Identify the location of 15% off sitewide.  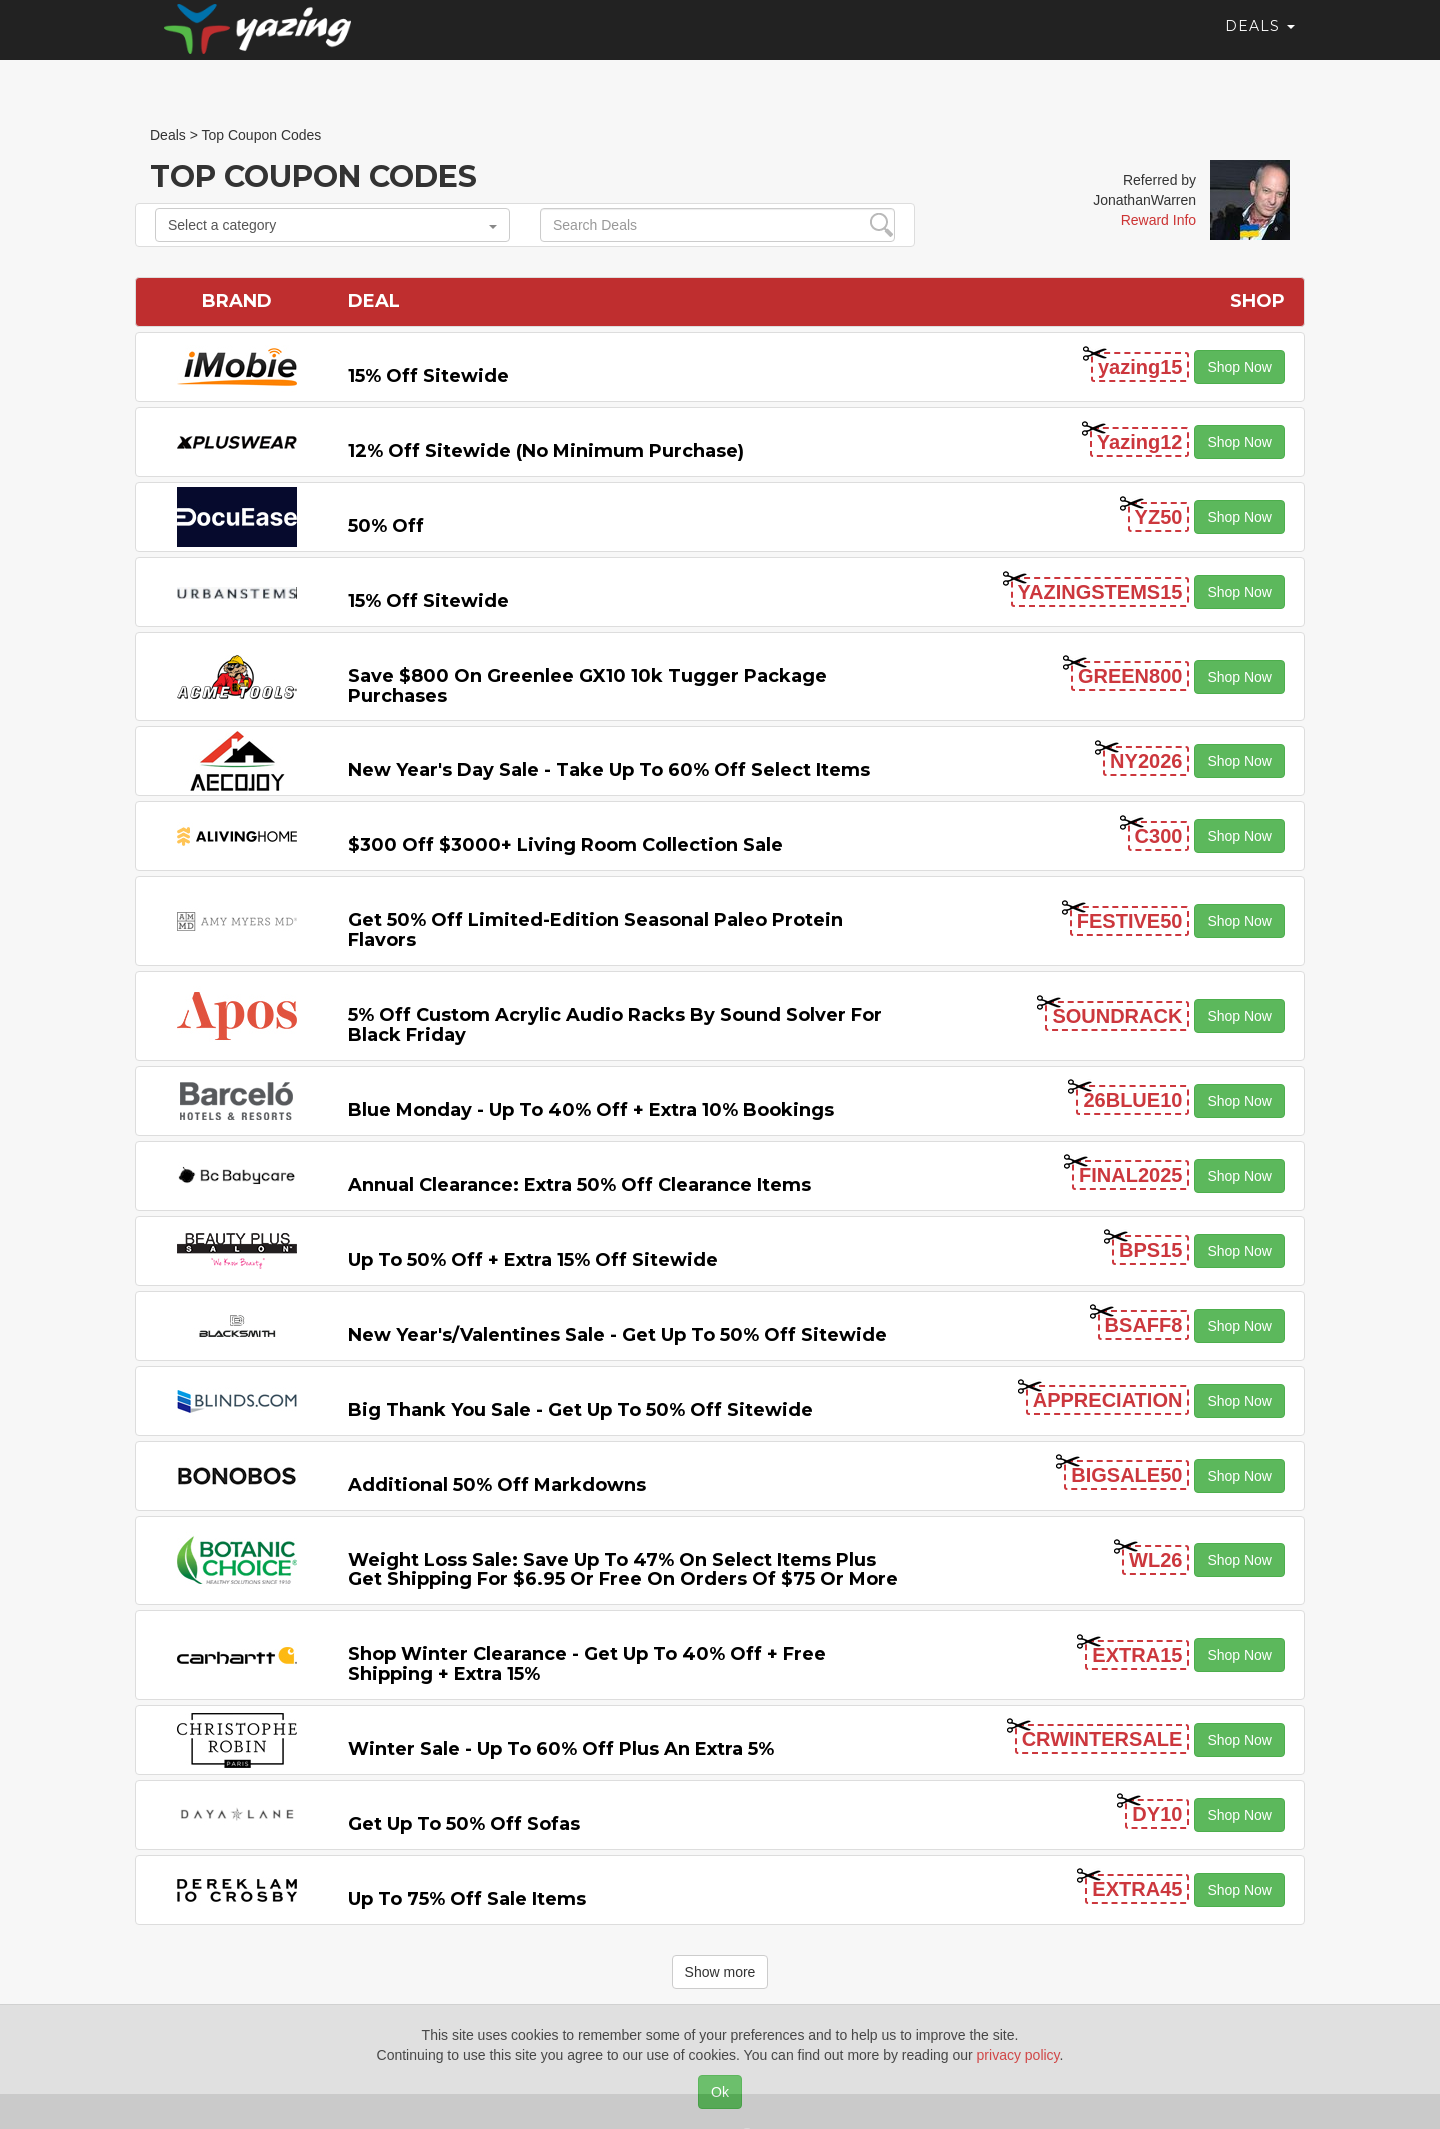
(428, 376).